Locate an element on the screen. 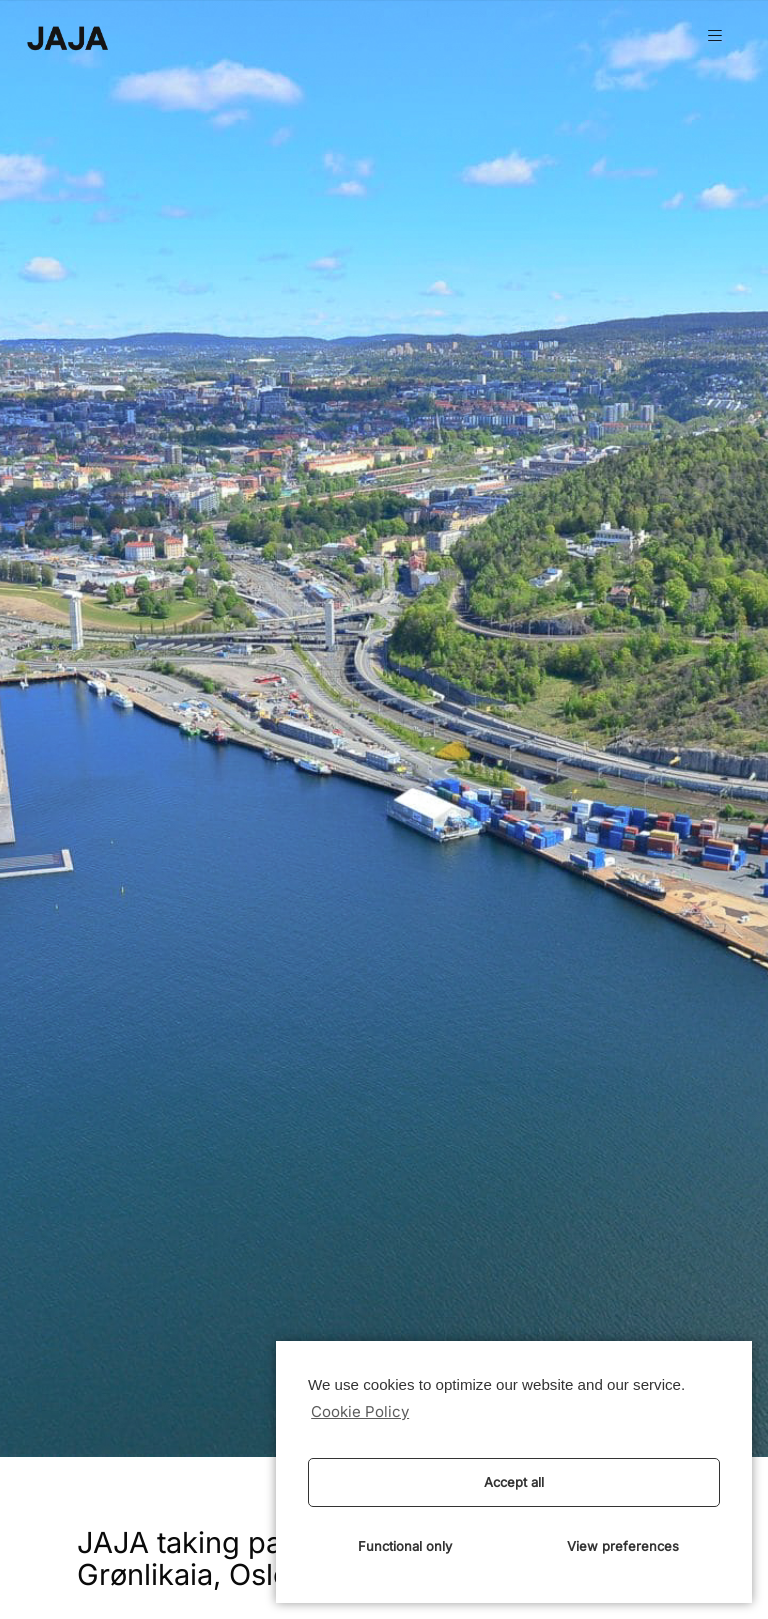 This screenshot has height=1619, width=768. Functional only is located at coordinates (405, 1546).